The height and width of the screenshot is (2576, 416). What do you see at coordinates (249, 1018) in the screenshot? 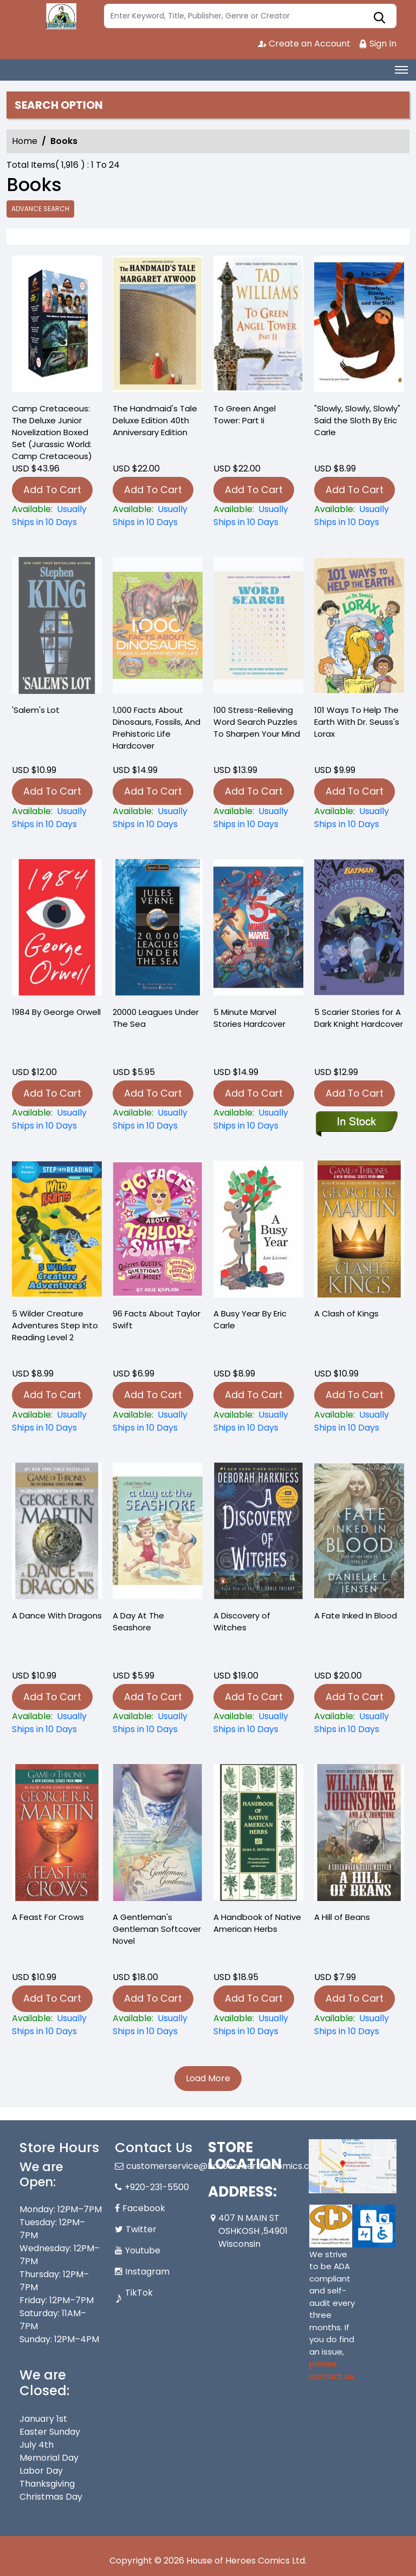
I see `5 Minute Marvel Stories Hardcover [5-minute-marvel-stories-hardcover_102588]` at bounding box center [249, 1018].